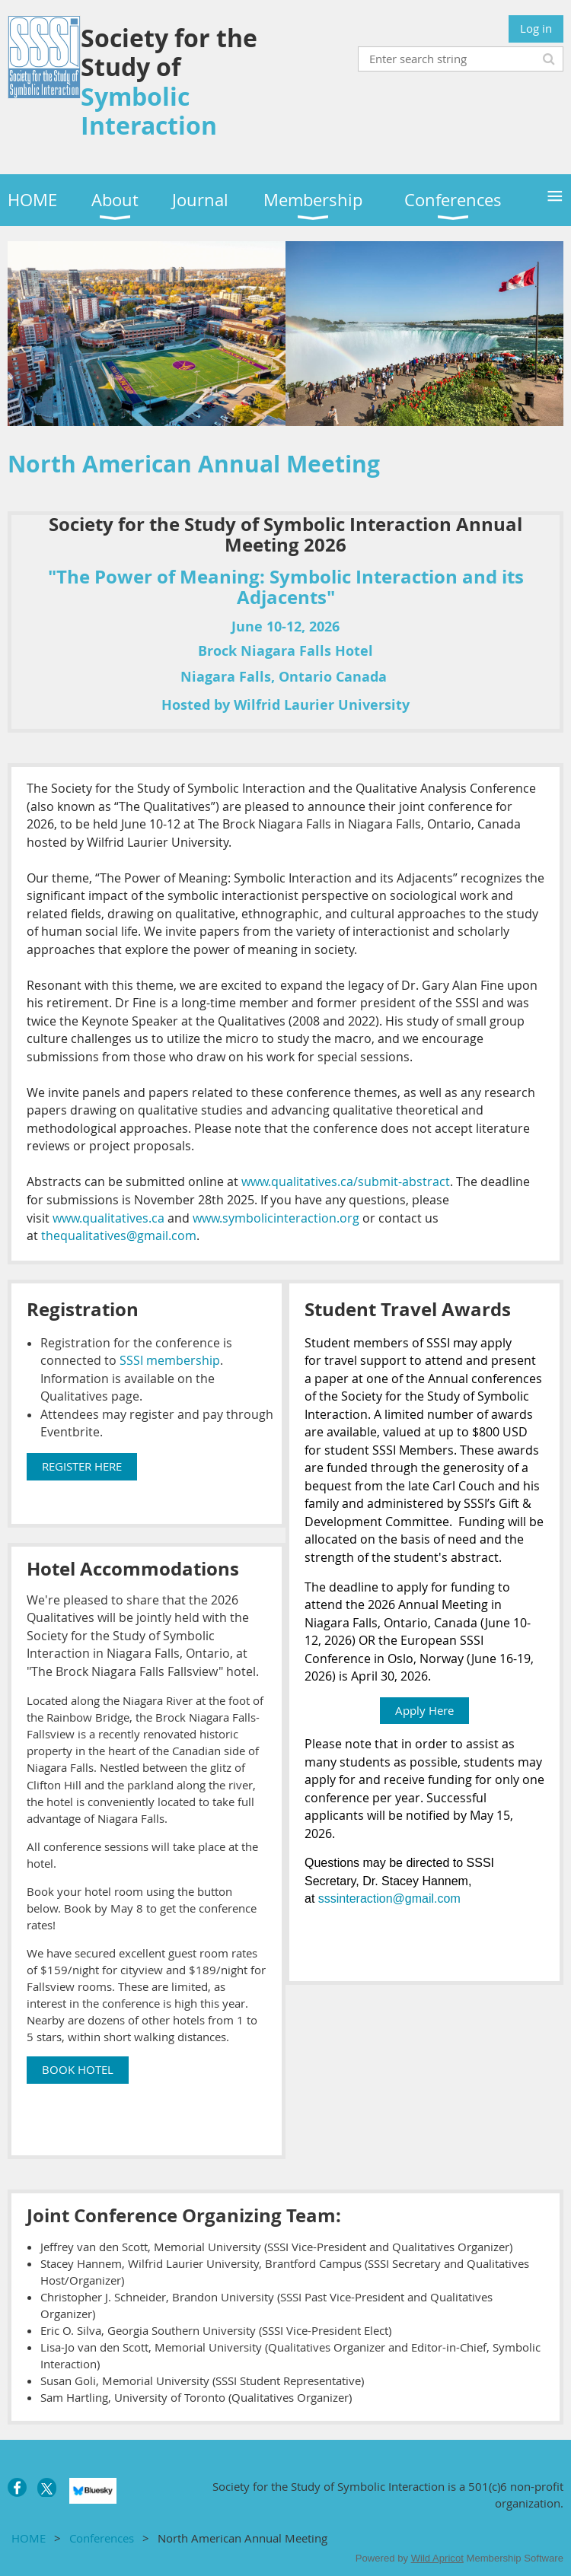  I want to click on BOOK HOTEL, so click(77, 2069).